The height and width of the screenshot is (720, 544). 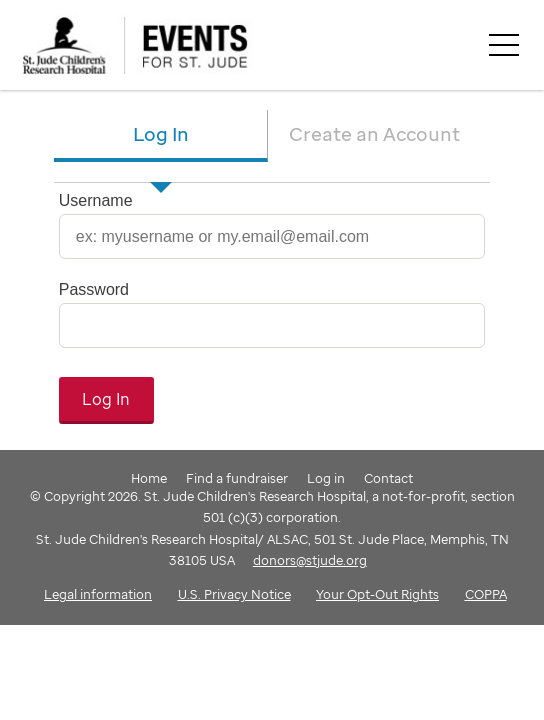 What do you see at coordinates (237, 478) in the screenshot?
I see `Find a fundraiser` at bounding box center [237, 478].